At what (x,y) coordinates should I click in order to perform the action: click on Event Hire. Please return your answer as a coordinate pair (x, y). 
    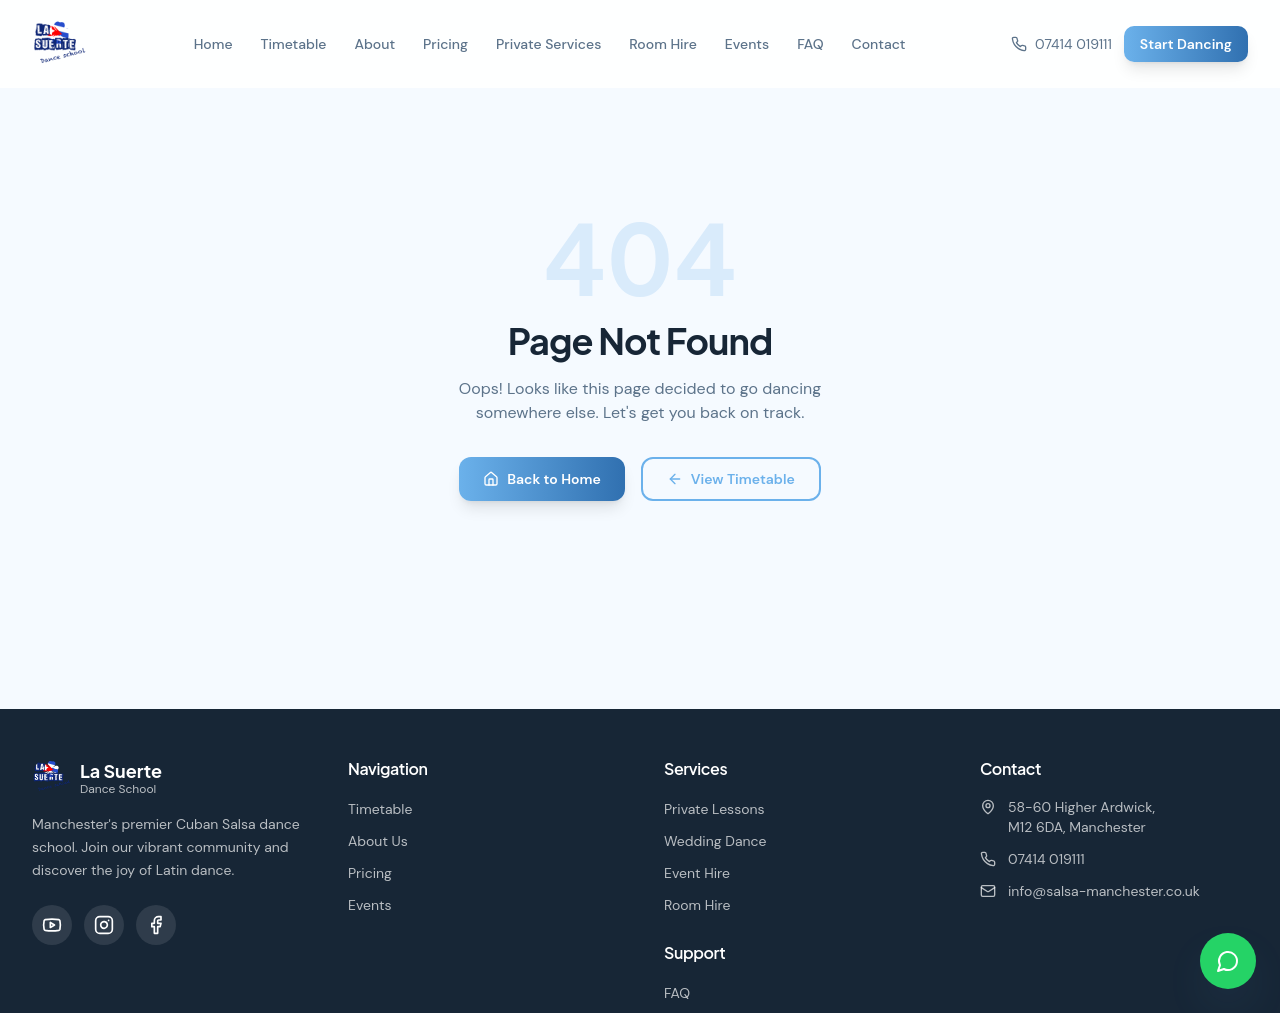
    Looking at the image, I should click on (697, 873).